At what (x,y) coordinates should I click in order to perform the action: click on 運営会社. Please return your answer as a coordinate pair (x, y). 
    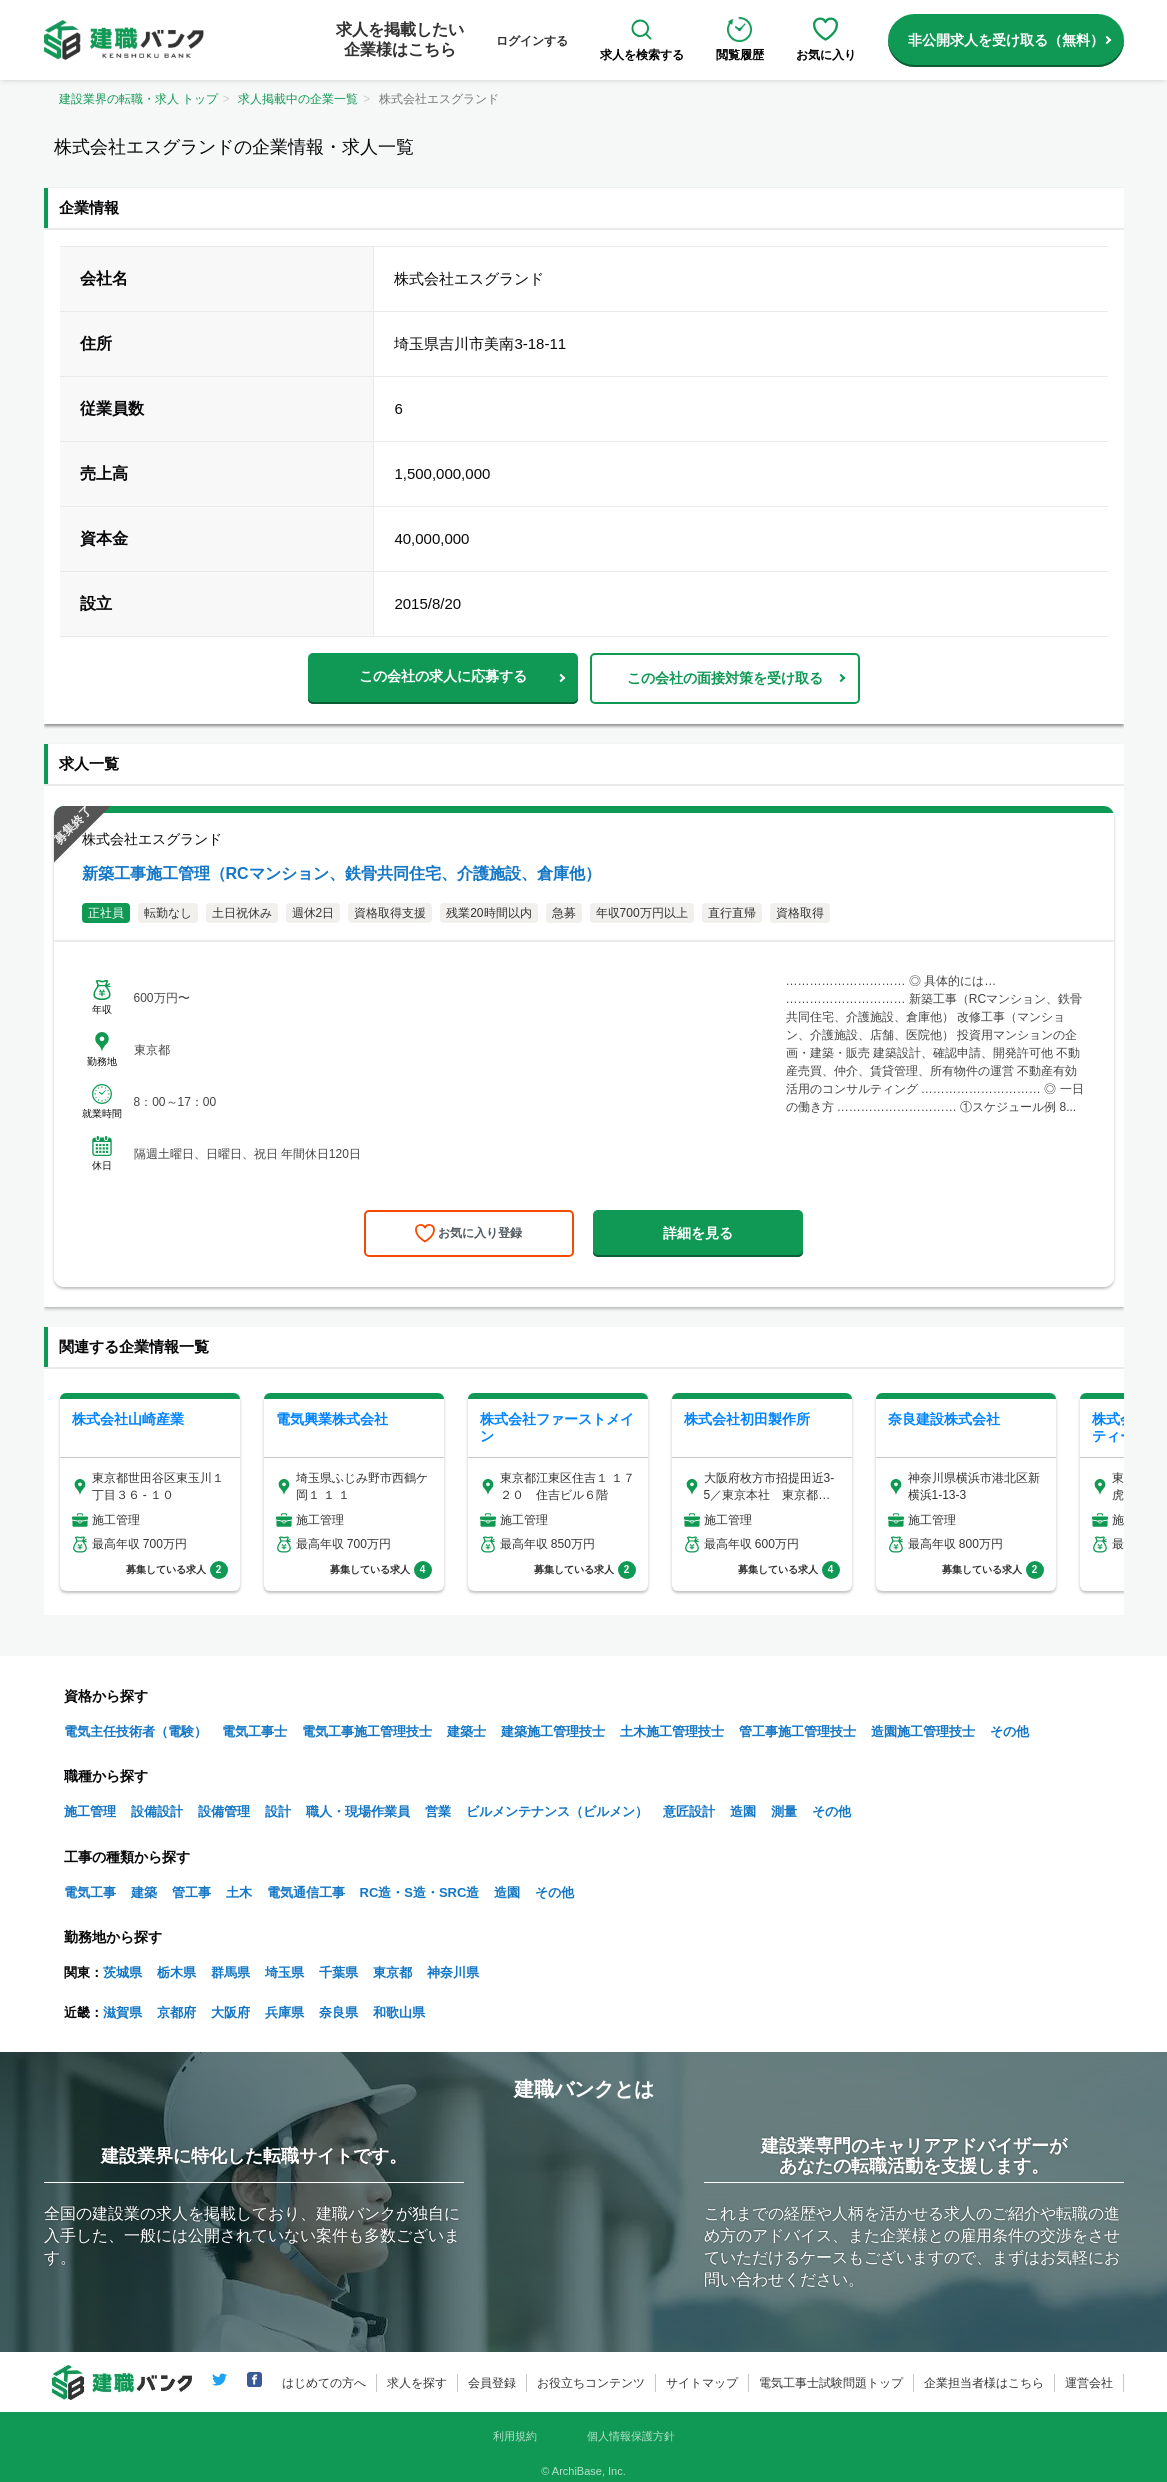
    Looking at the image, I should click on (1089, 2383).